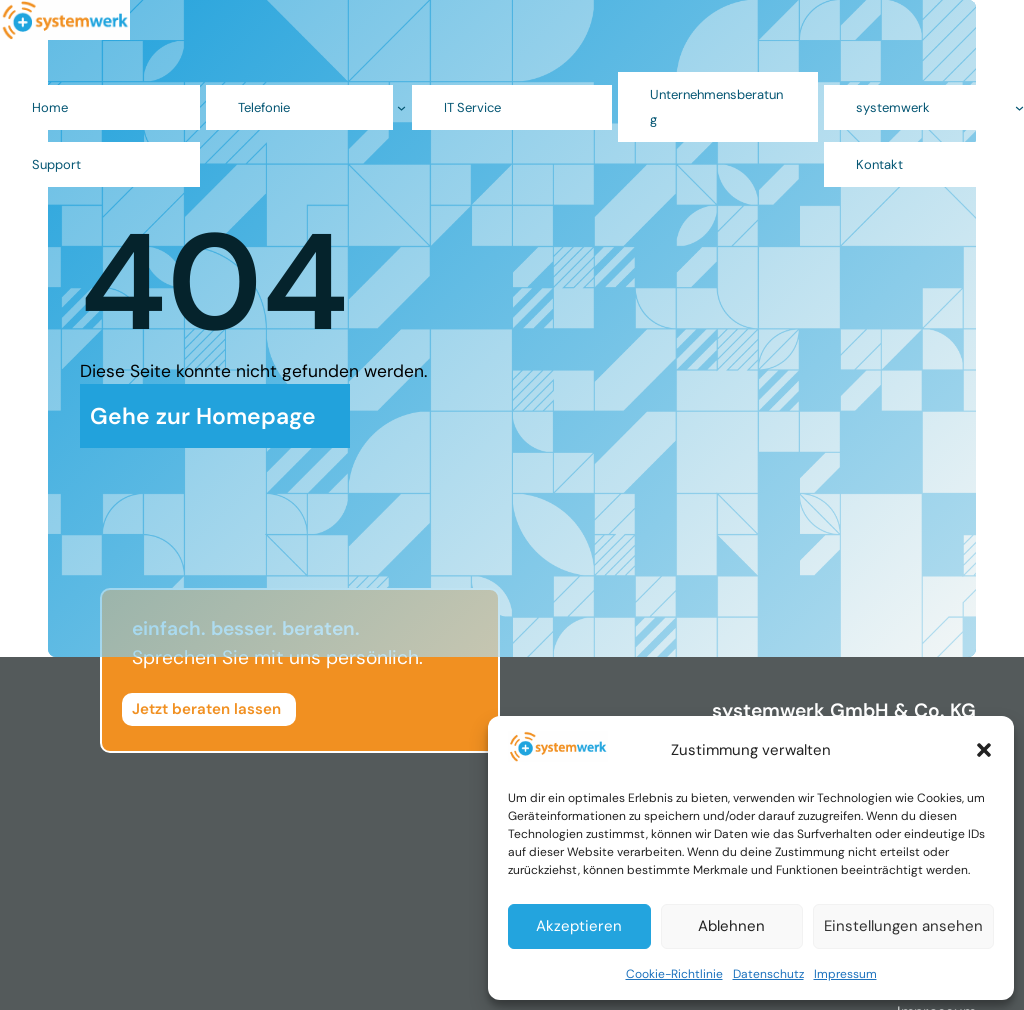 The width and height of the screenshot is (1024, 1010). I want to click on Einstellungen ansehen, so click(903, 926).